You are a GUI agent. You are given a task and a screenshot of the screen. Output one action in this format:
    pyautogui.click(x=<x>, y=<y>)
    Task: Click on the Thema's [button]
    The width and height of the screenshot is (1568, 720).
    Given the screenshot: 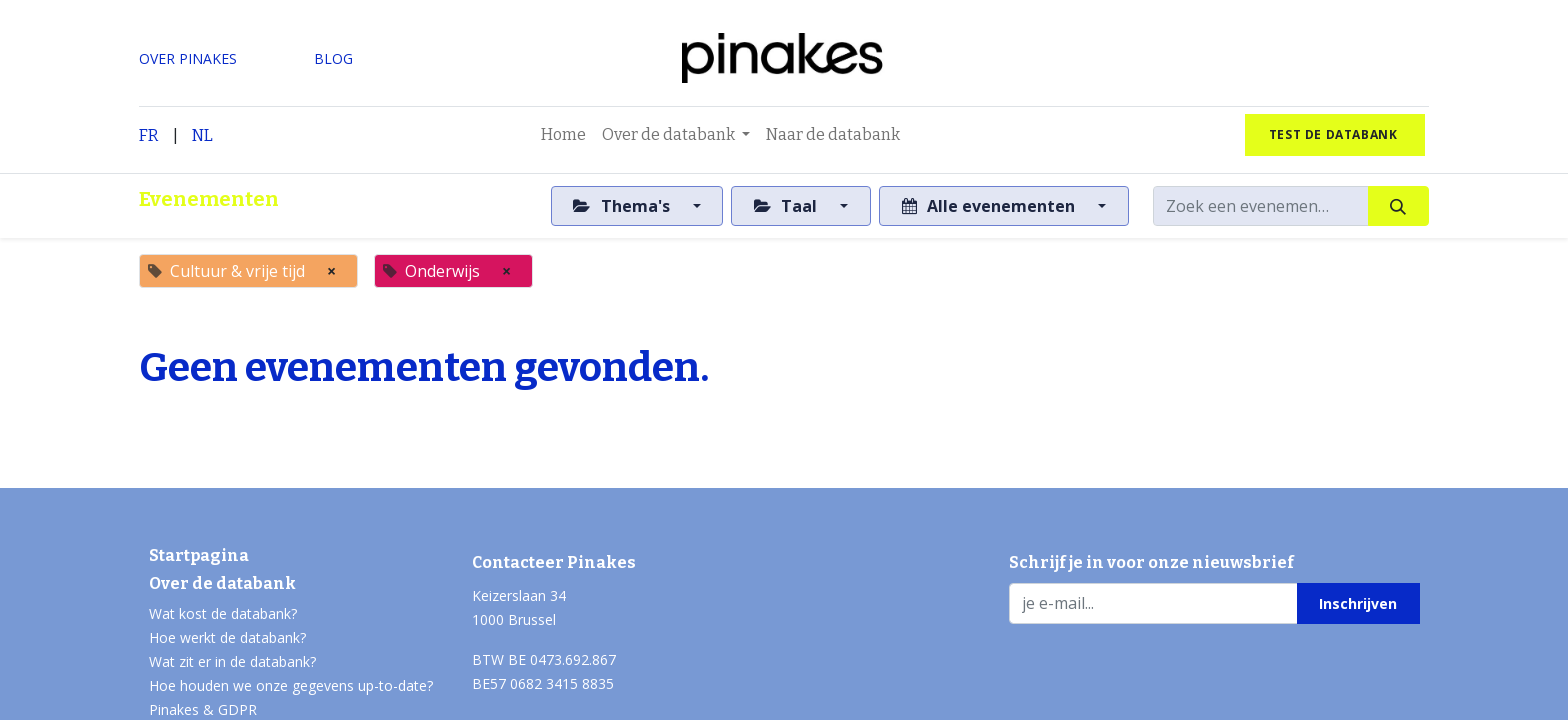 What is the action you would take?
    pyautogui.click(x=623, y=206)
    